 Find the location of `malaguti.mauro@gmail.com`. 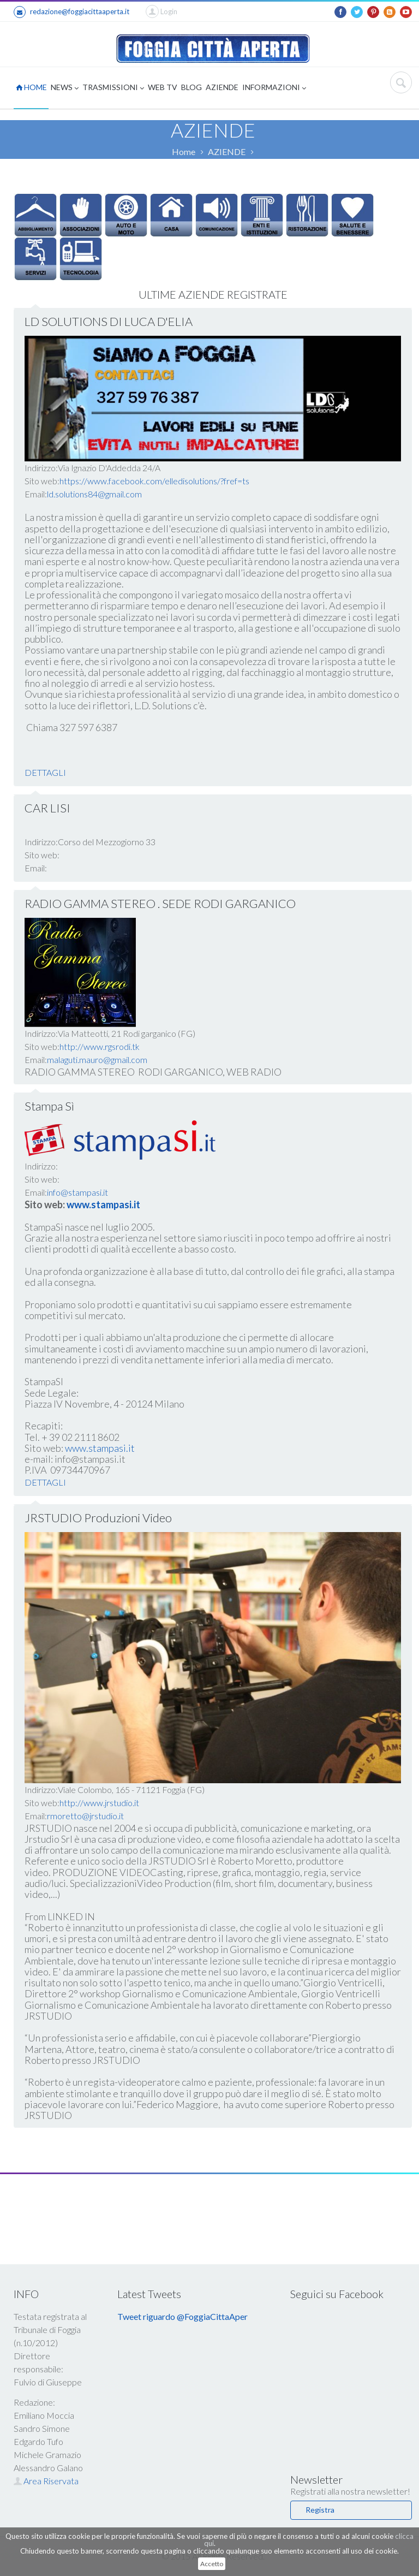

malaguti.mauro@gmail.com is located at coordinates (97, 1059).